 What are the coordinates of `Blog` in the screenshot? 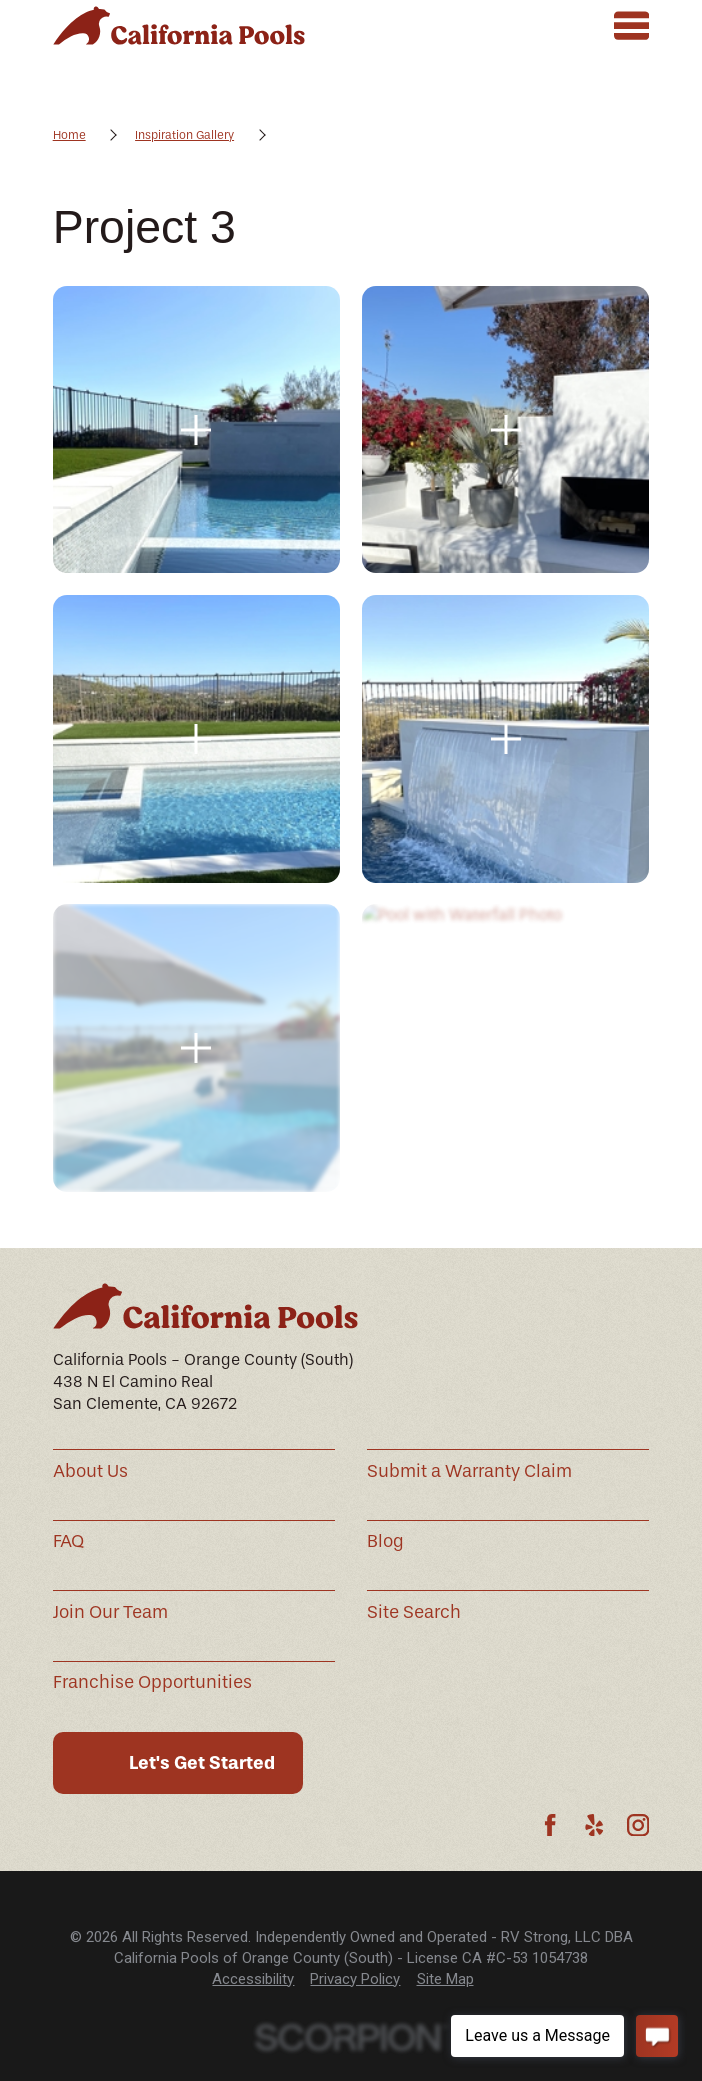 It's located at (385, 1541).